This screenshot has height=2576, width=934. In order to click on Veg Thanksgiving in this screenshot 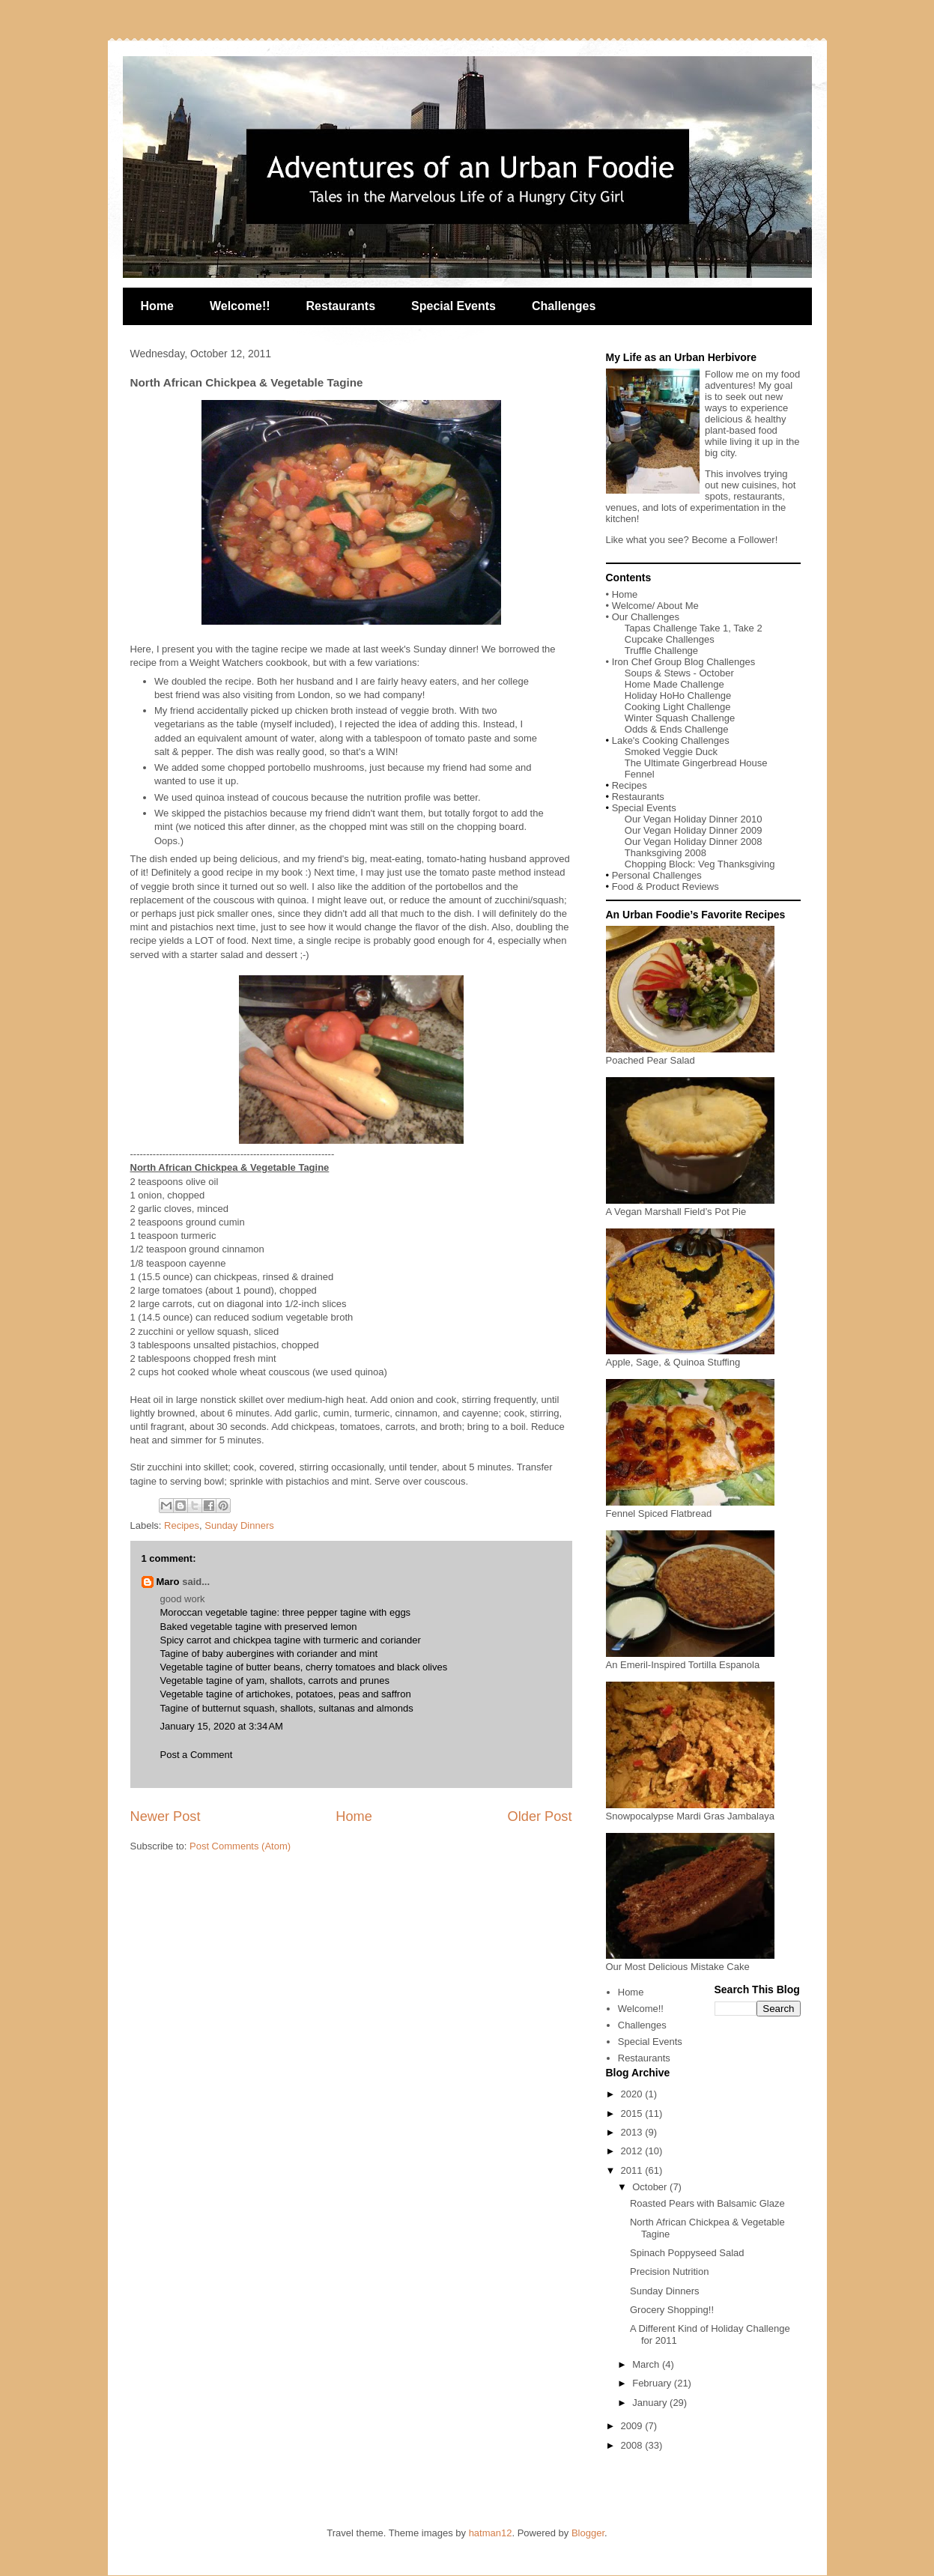, I will do `click(736, 864)`.